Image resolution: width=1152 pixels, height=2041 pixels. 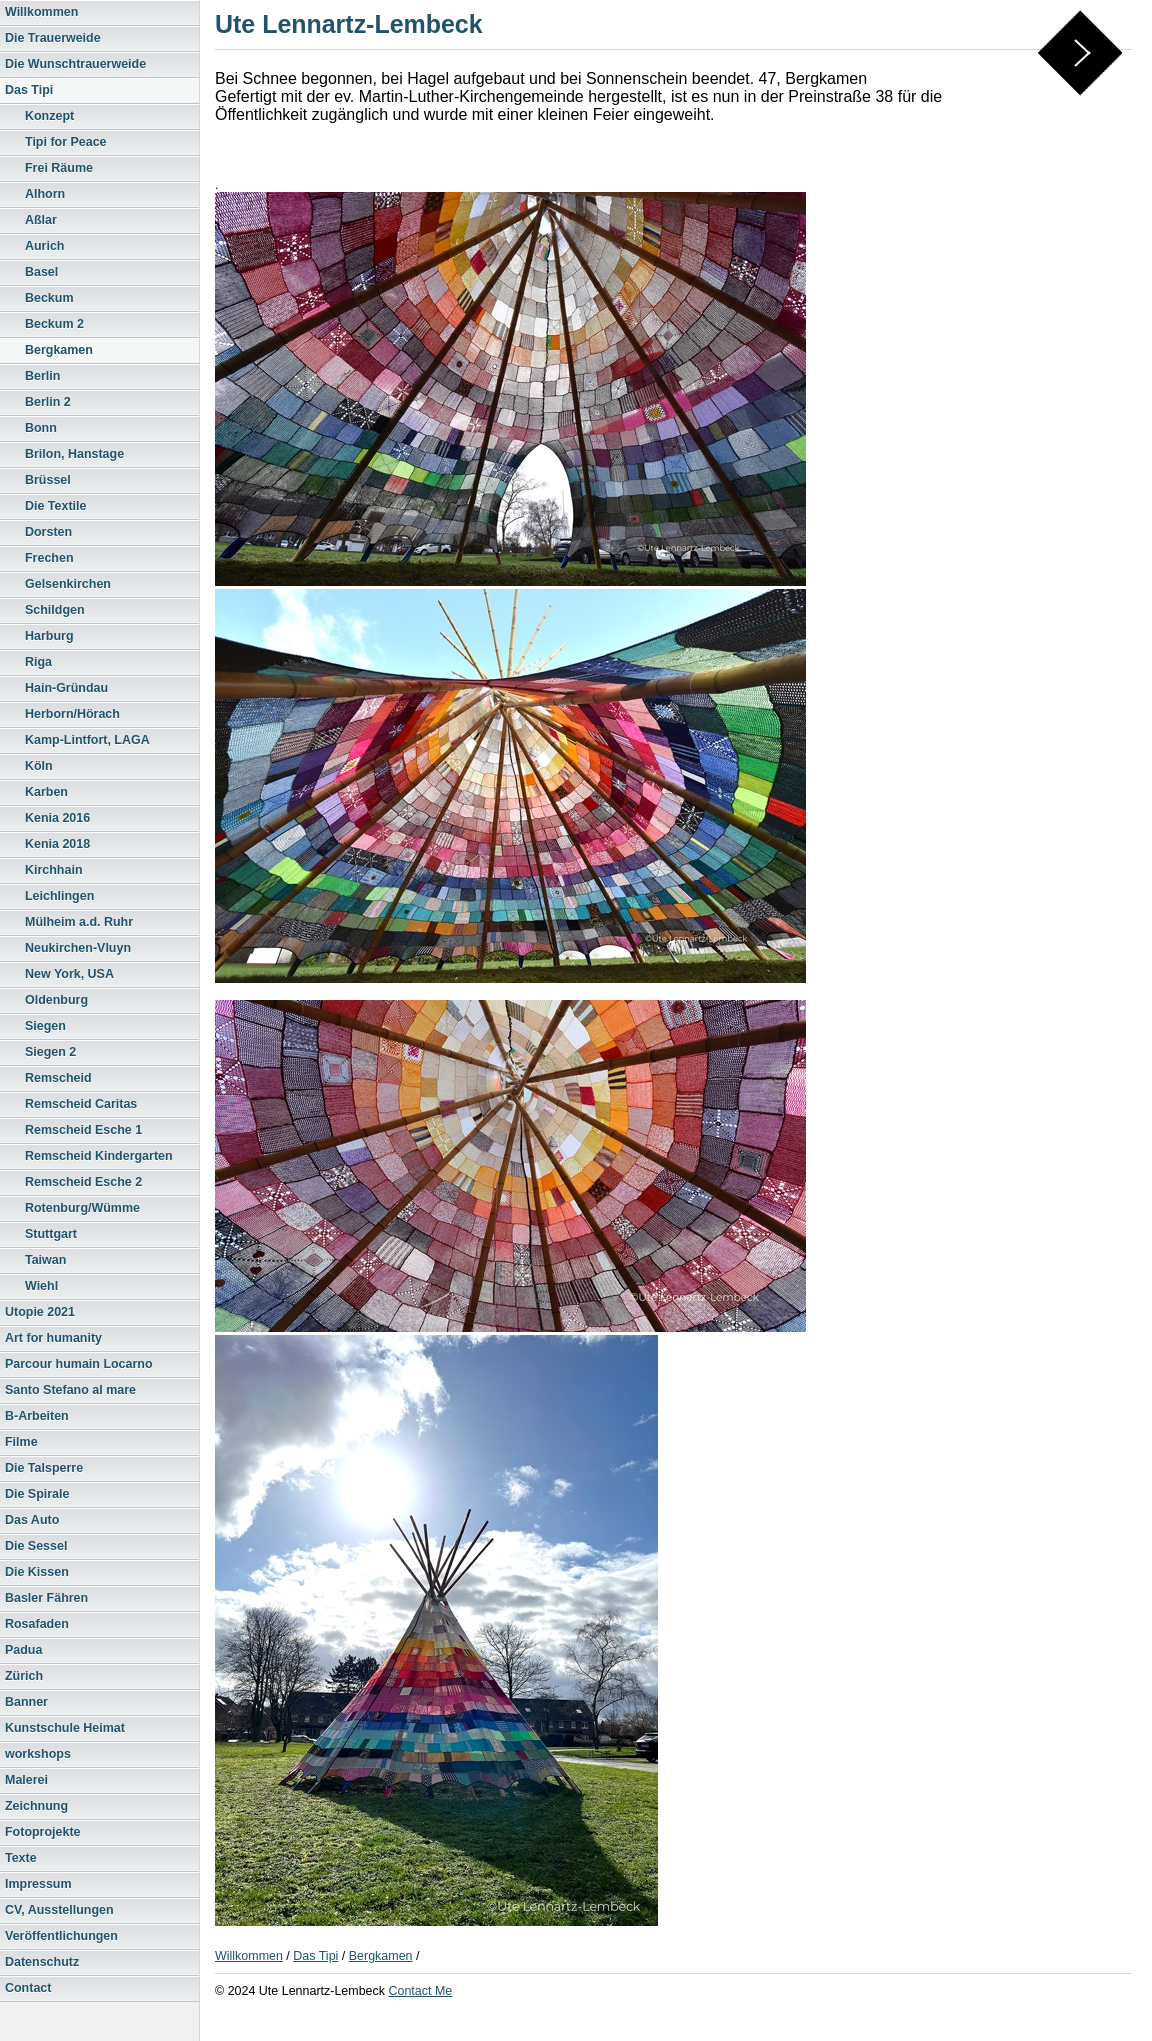 What do you see at coordinates (36, 1806) in the screenshot?
I see `Zeichnung` at bounding box center [36, 1806].